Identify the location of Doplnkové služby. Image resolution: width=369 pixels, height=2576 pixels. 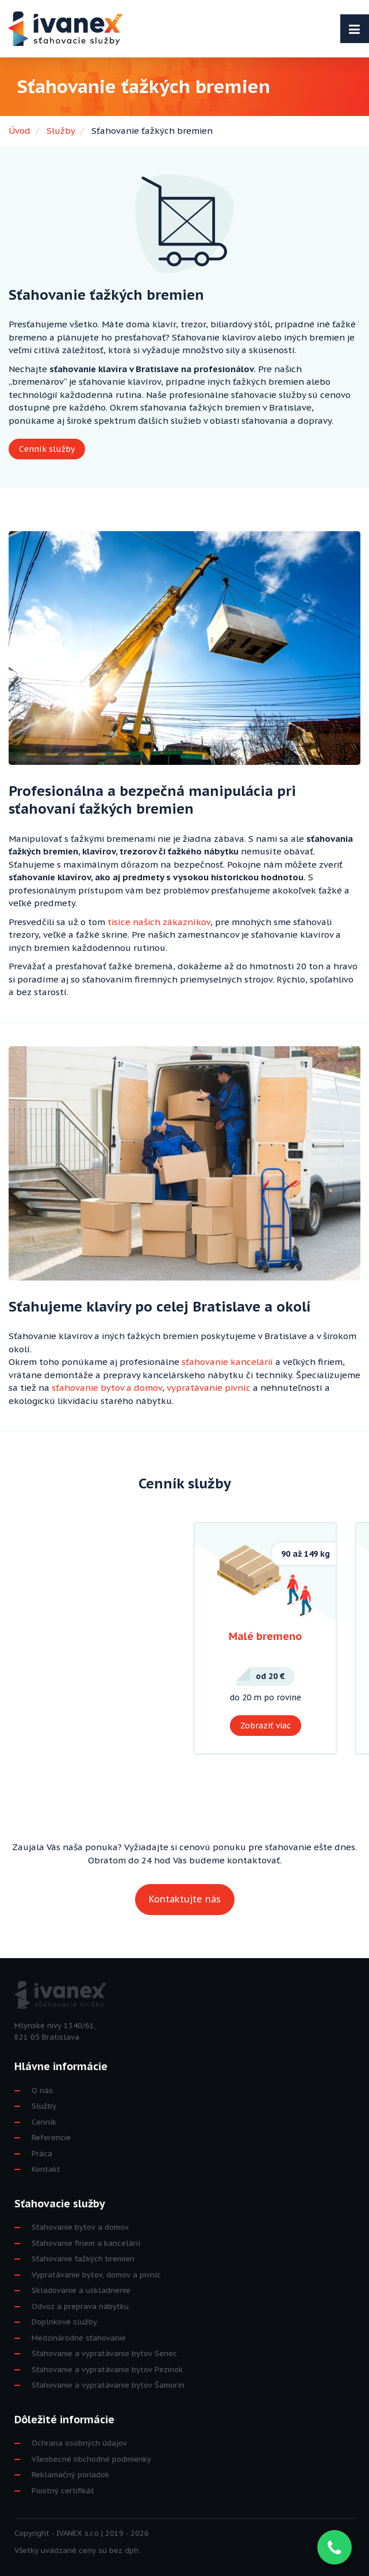
(64, 2322).